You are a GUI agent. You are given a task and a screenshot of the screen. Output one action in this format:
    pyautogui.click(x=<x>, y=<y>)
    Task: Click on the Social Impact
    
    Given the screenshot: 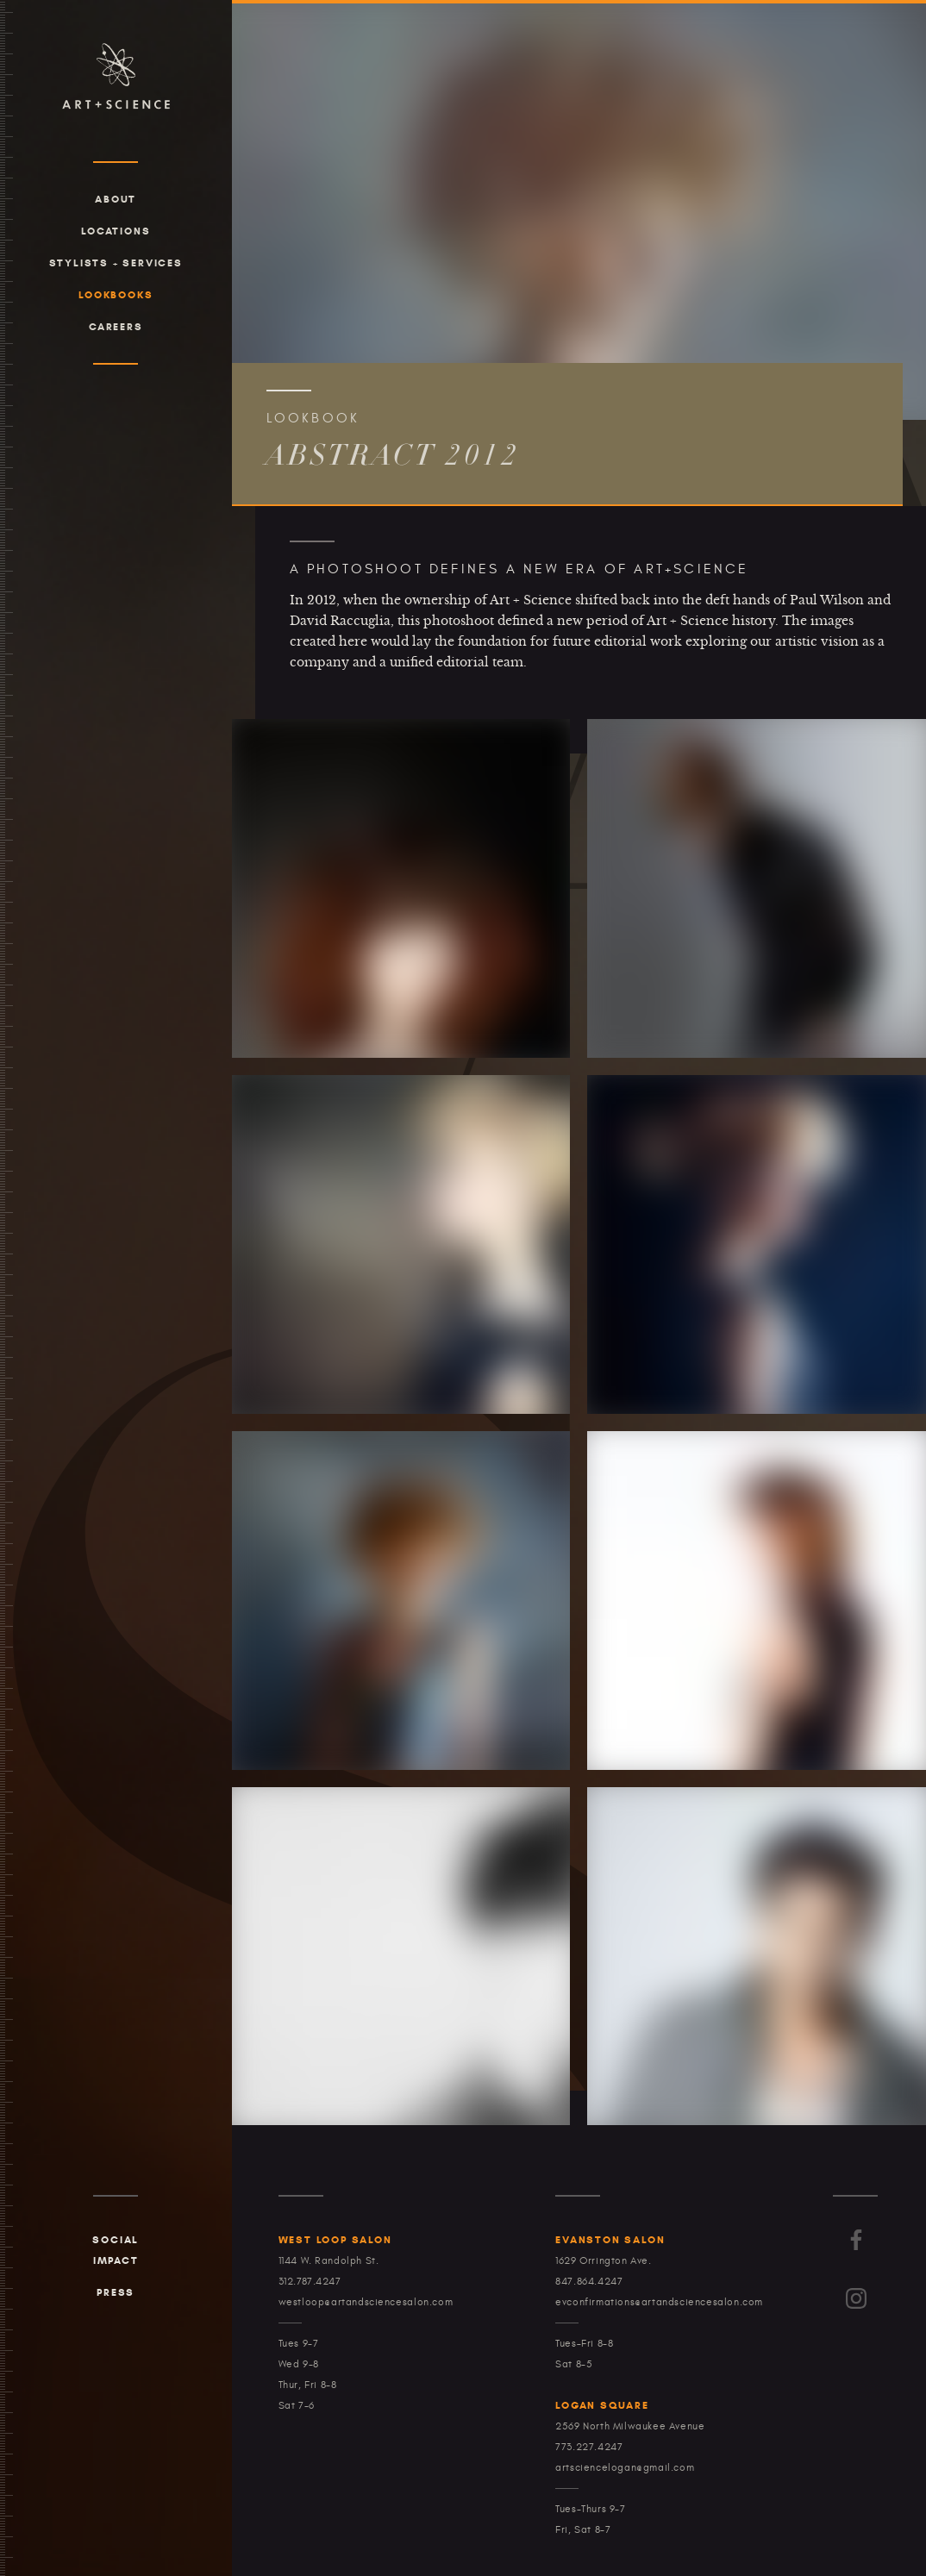 What is the action you would take?
    pyautogui.click(x=115, y=2250)
    